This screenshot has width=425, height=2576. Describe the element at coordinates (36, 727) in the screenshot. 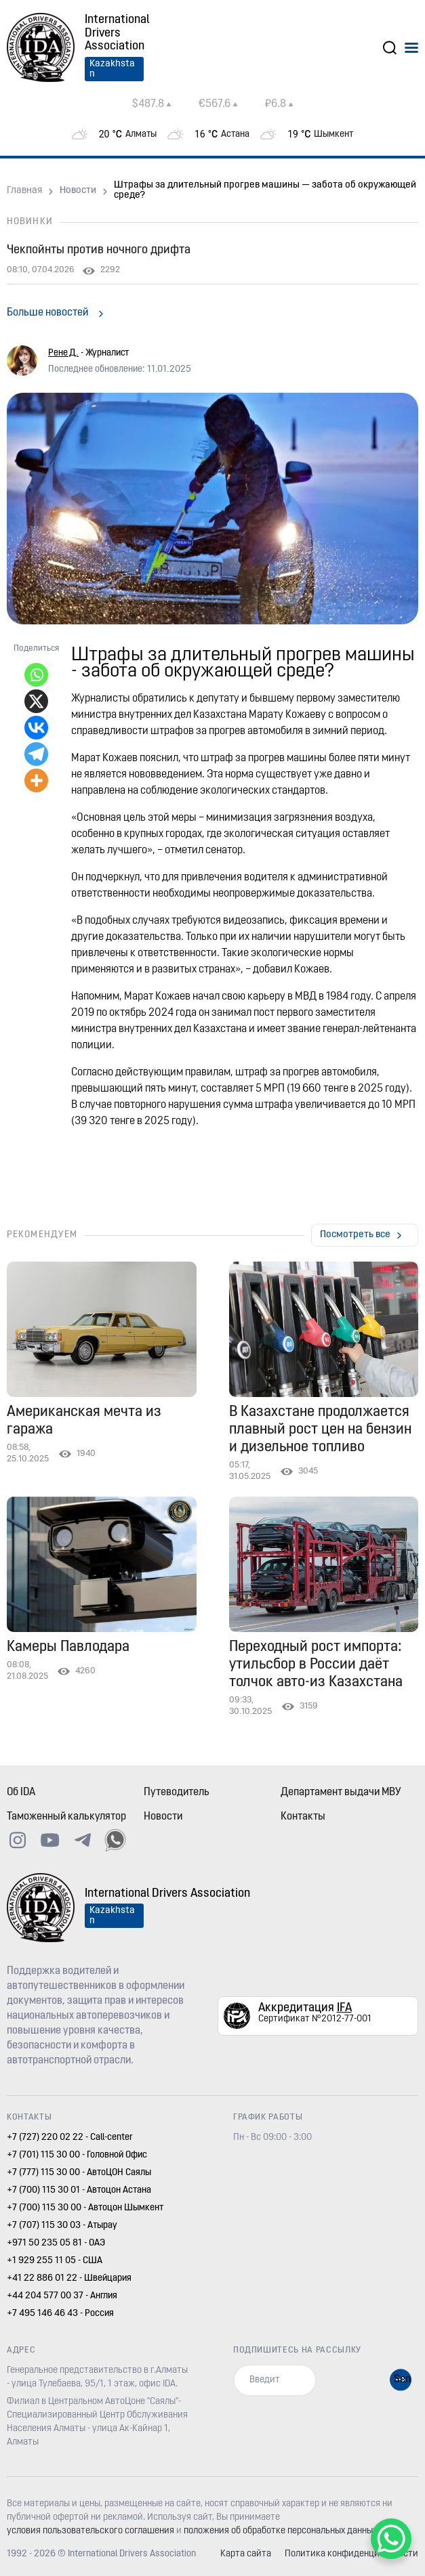

I see `[Vkontakte]` at that location.